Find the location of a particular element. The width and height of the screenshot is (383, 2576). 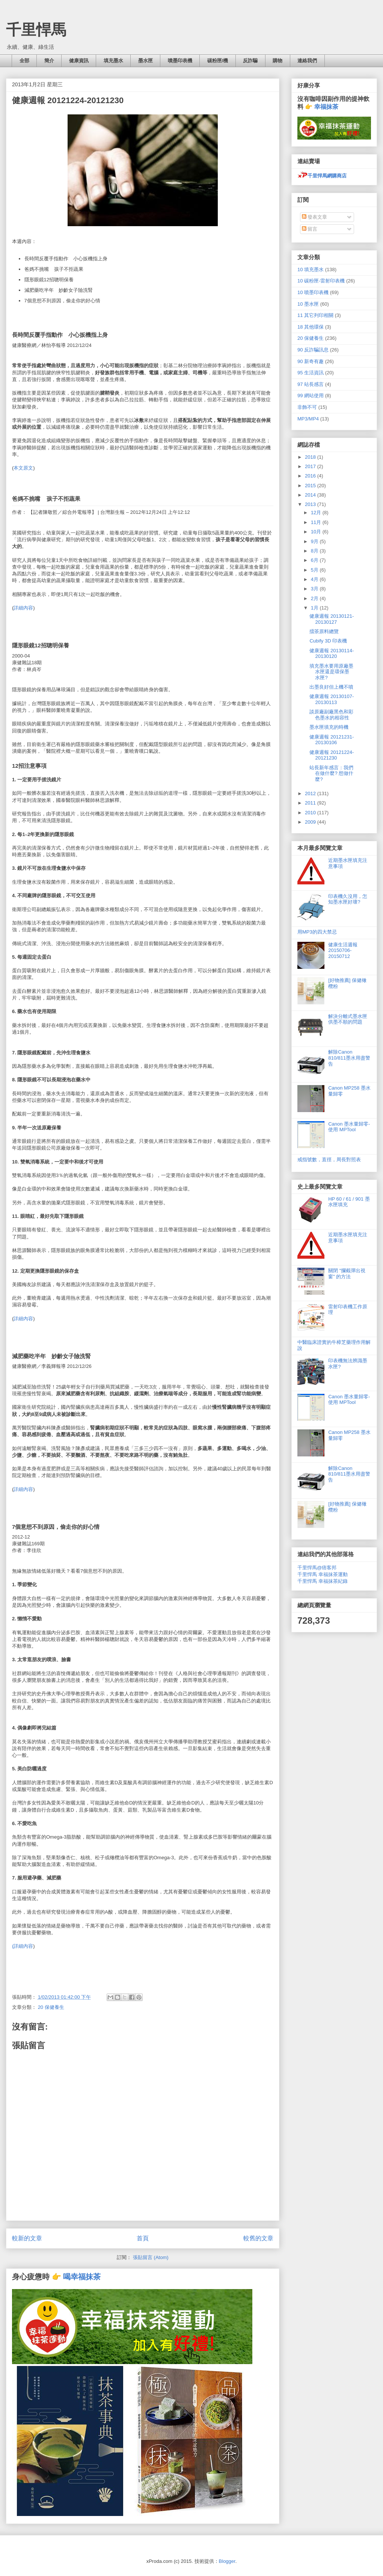

1月 is located at coordinates (315, 608).